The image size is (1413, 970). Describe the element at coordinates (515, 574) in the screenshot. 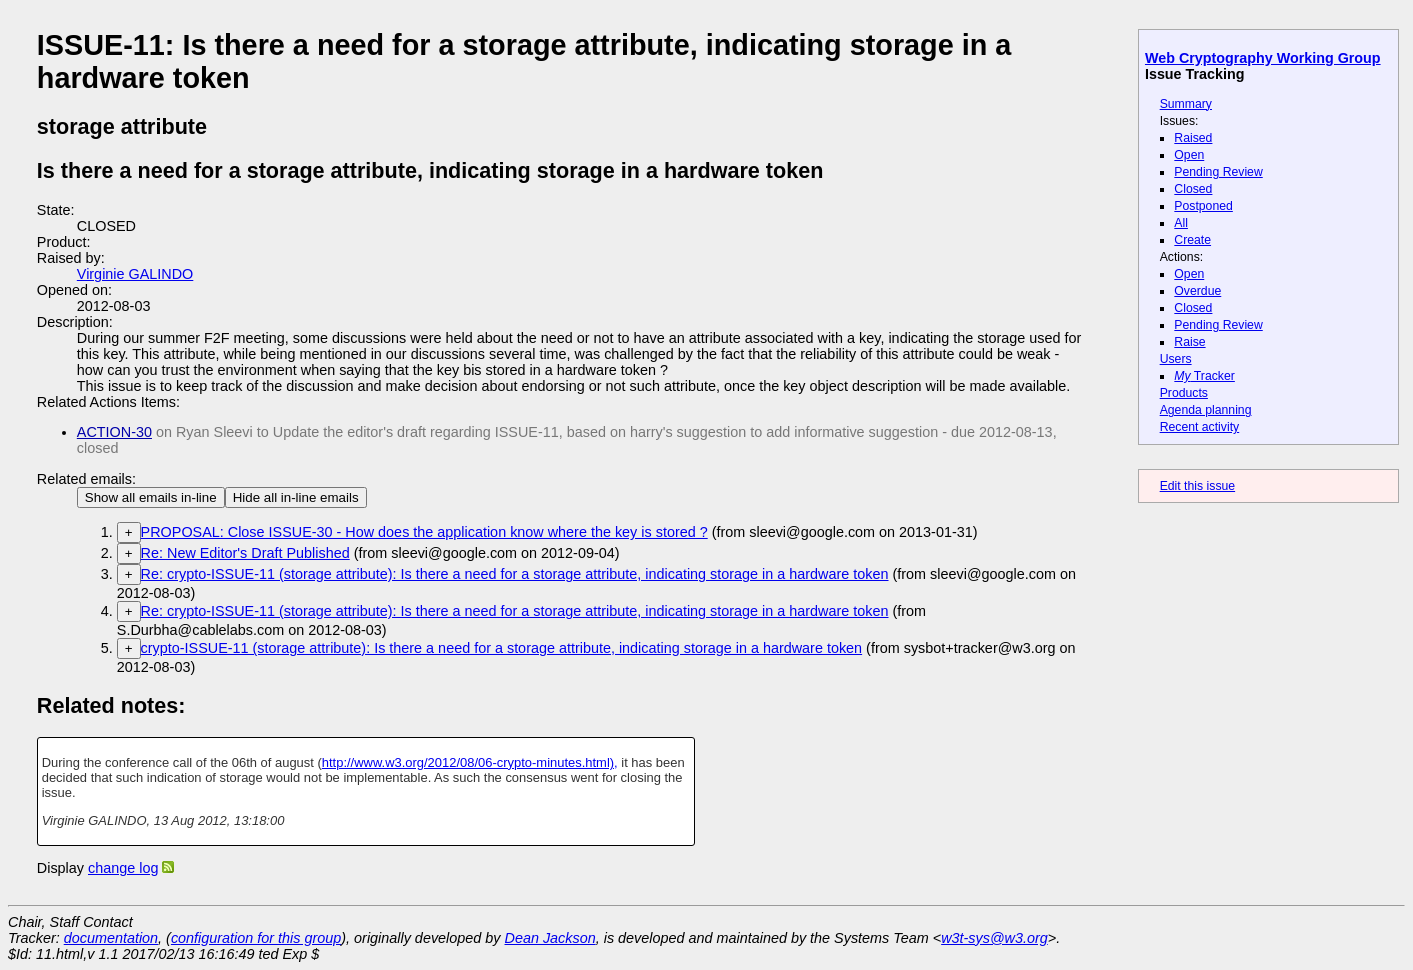

I see `Re: crypto-ISSUE-11 (storage attribute): Is there a need for a storage attribute, indicating storage in a hardware token` at that location.